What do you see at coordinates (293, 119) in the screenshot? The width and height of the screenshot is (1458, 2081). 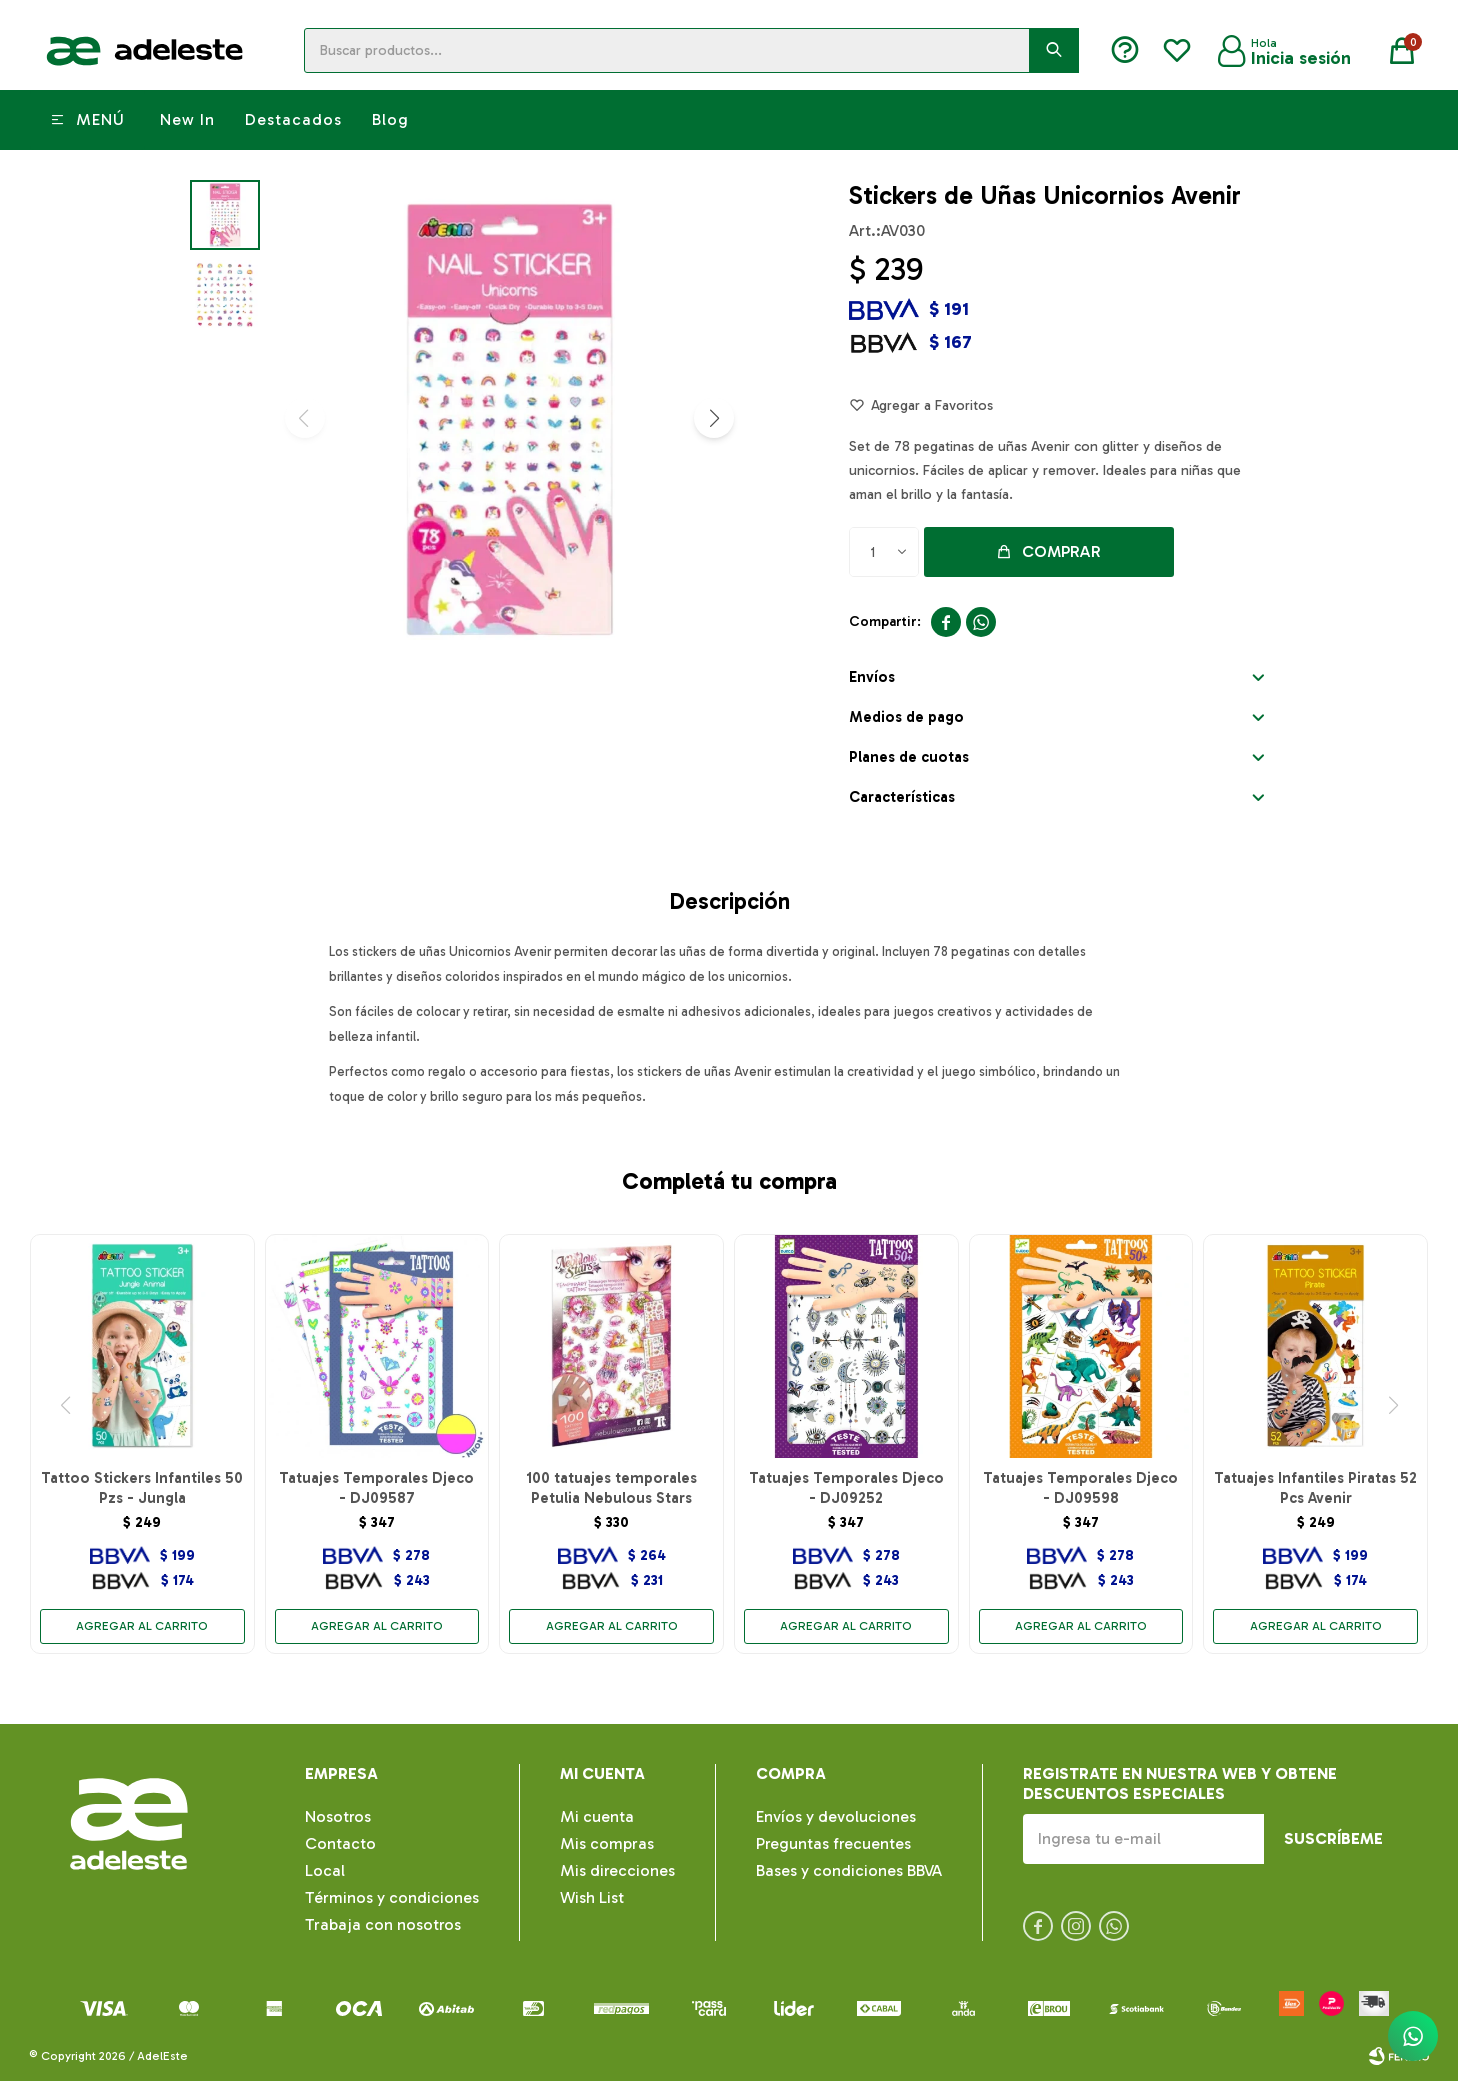 I see `Destacados` at bounding box center [293, 119].